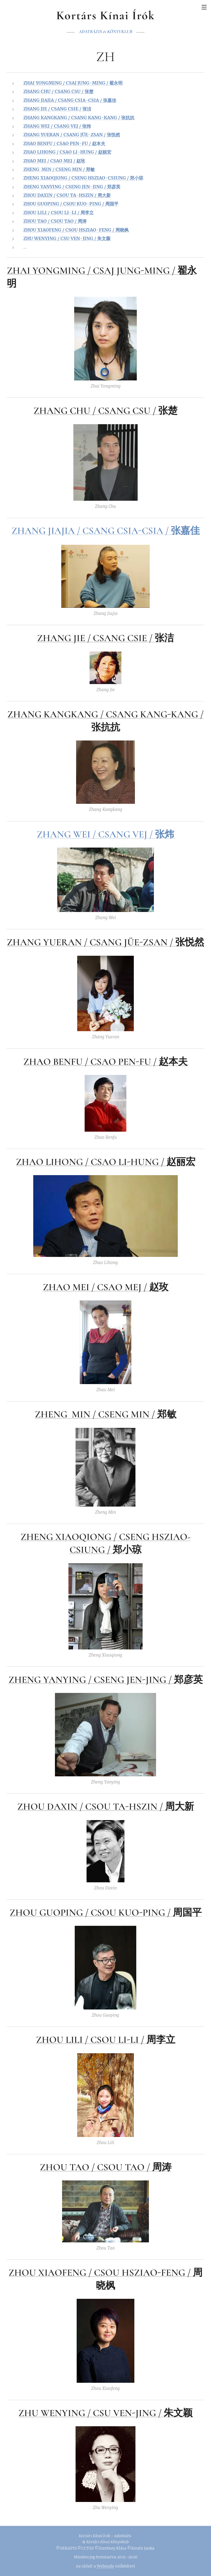  What do you see at coordinates (58, 91) in the screenshot?
I see `ZHANG CHU / CSANG CSU / 张楚` at bounding box center [58, 91].